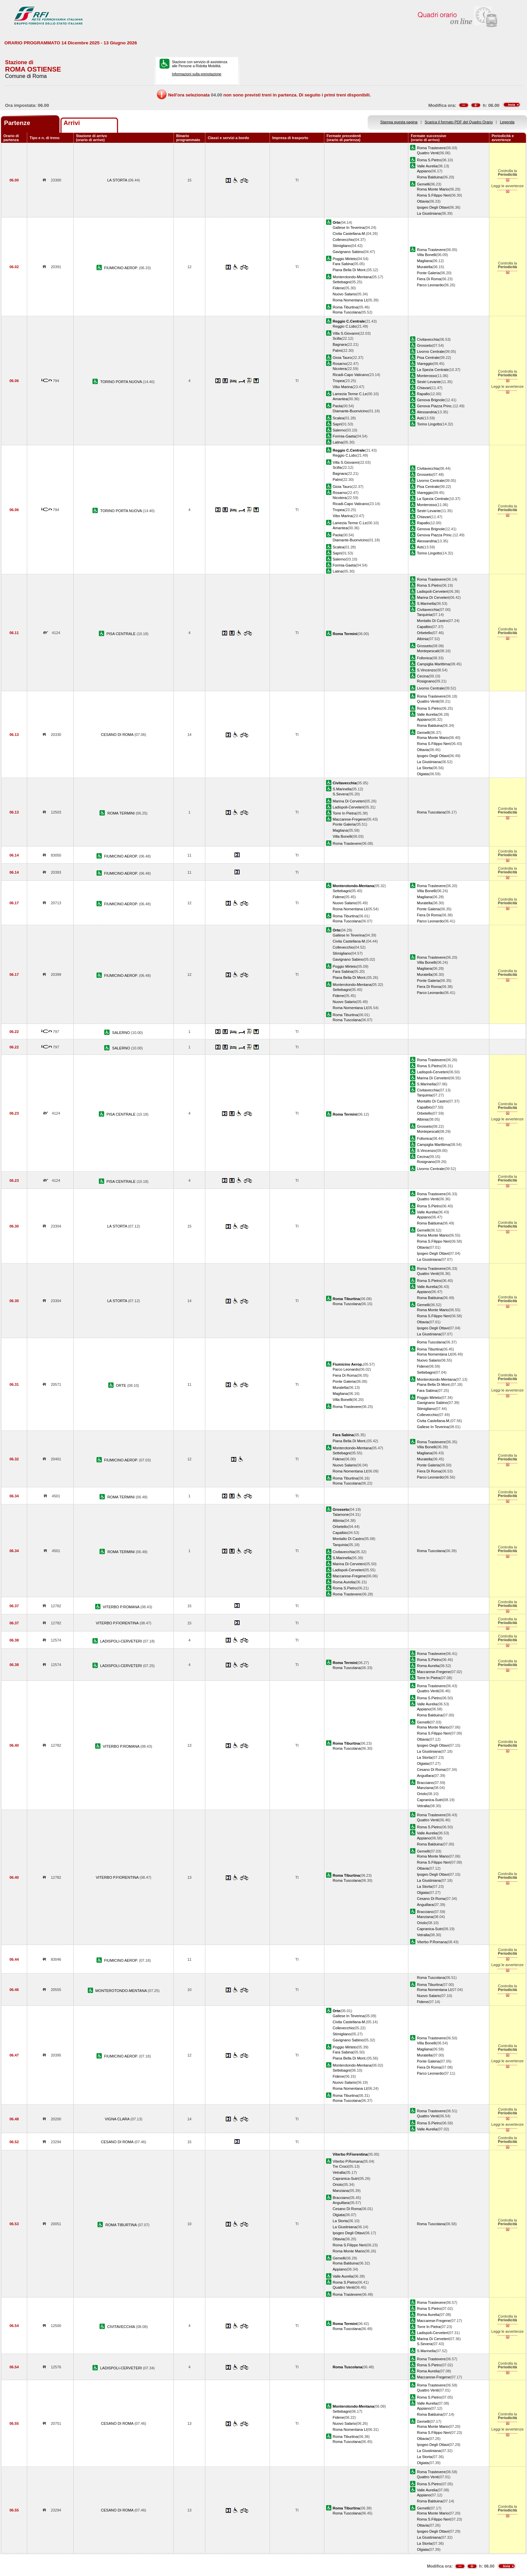 The width and height of the screenshot is (527, 2576). Describe the element at coordinates (338, 381) in the screenshot. I see `Tropea` at that location.